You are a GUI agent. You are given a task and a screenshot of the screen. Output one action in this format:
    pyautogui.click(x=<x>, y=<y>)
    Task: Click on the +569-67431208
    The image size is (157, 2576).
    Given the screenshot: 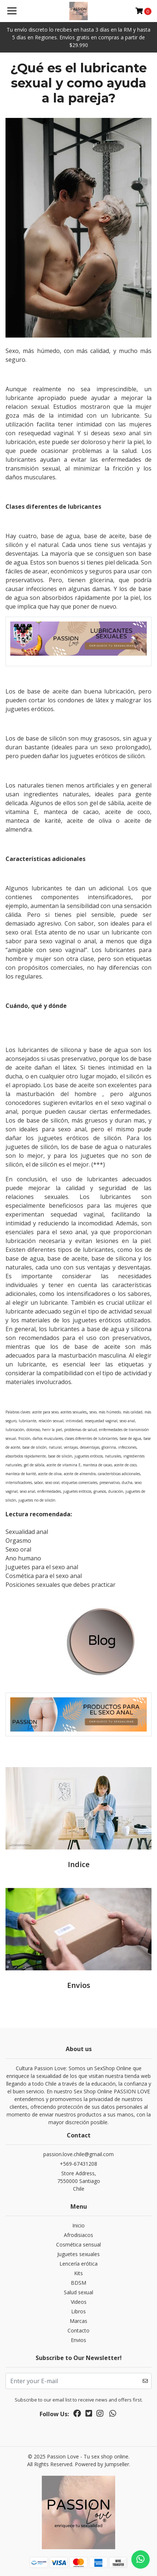 What is the action you would take?
    pyautogui.click(x=78, y=2163)
    